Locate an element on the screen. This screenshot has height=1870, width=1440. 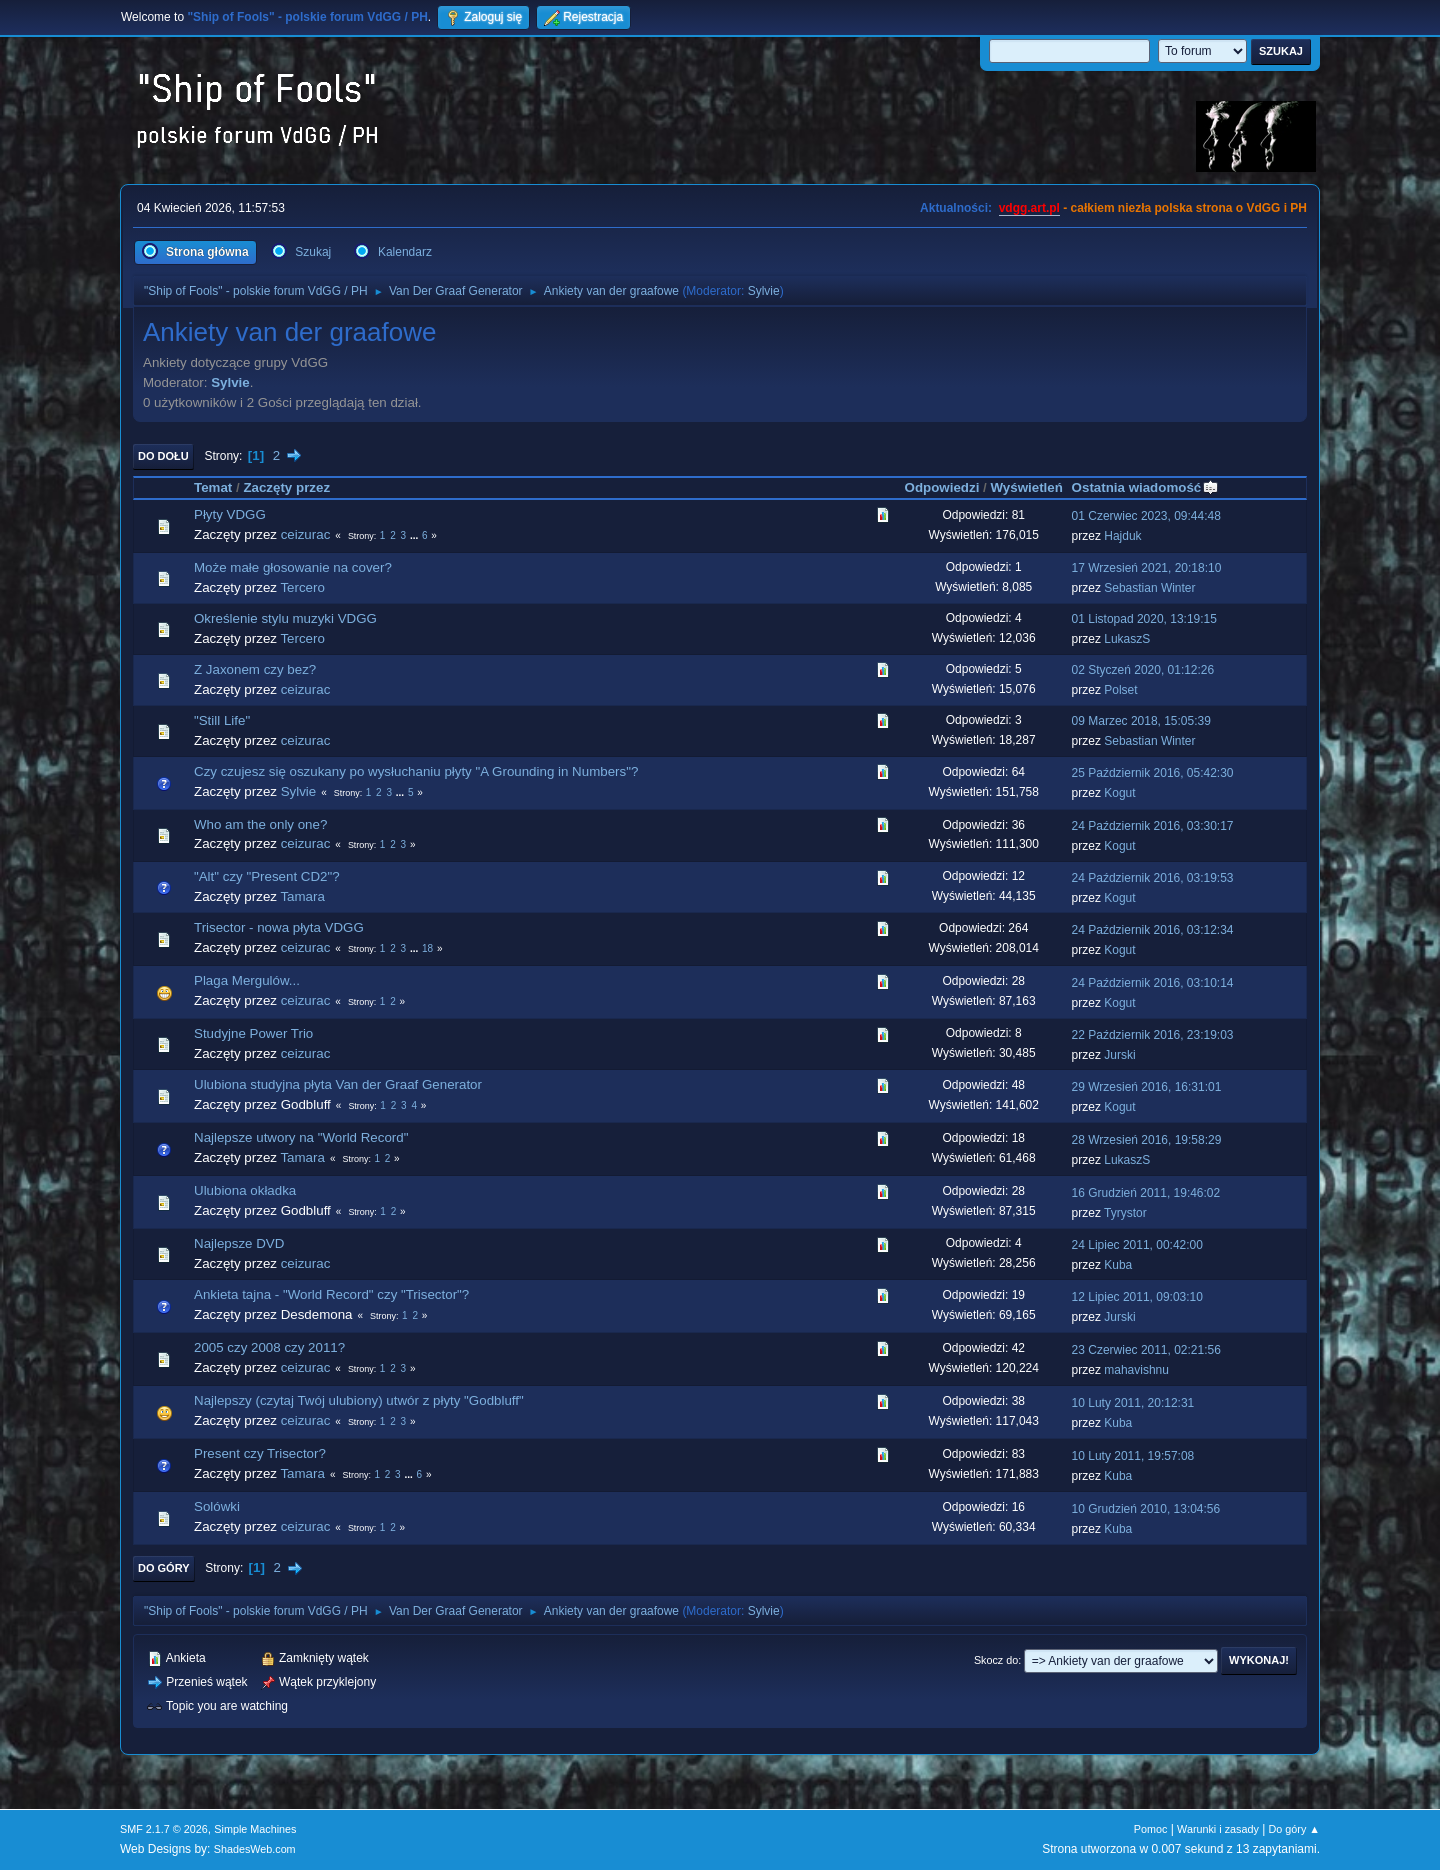
10 Luty 2011, 19:57:08 is located at coordinates (1133, 1456).